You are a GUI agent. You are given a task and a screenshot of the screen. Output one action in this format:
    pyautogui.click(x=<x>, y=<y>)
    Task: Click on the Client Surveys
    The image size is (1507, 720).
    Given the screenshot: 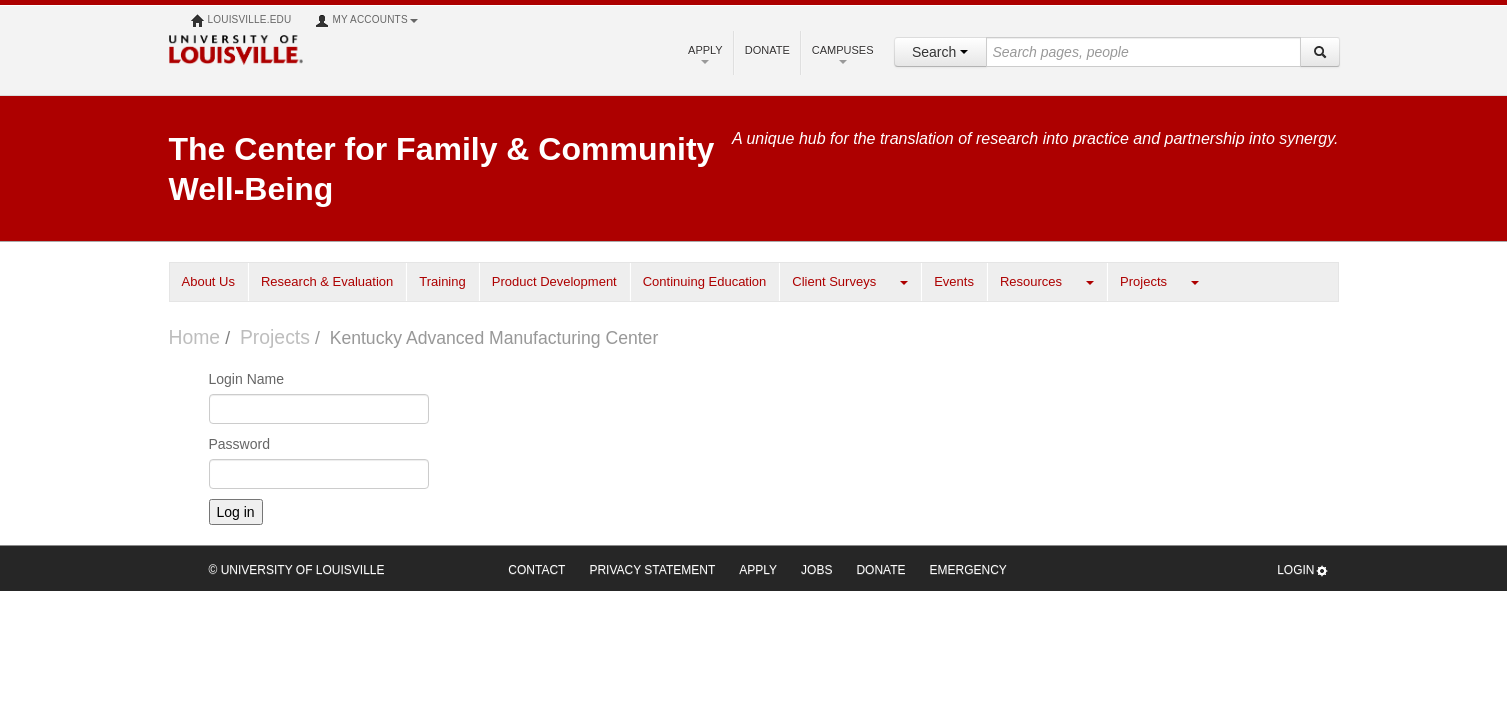 What is the action you would take?
    pyautogui.click(x=834, y=281)
    